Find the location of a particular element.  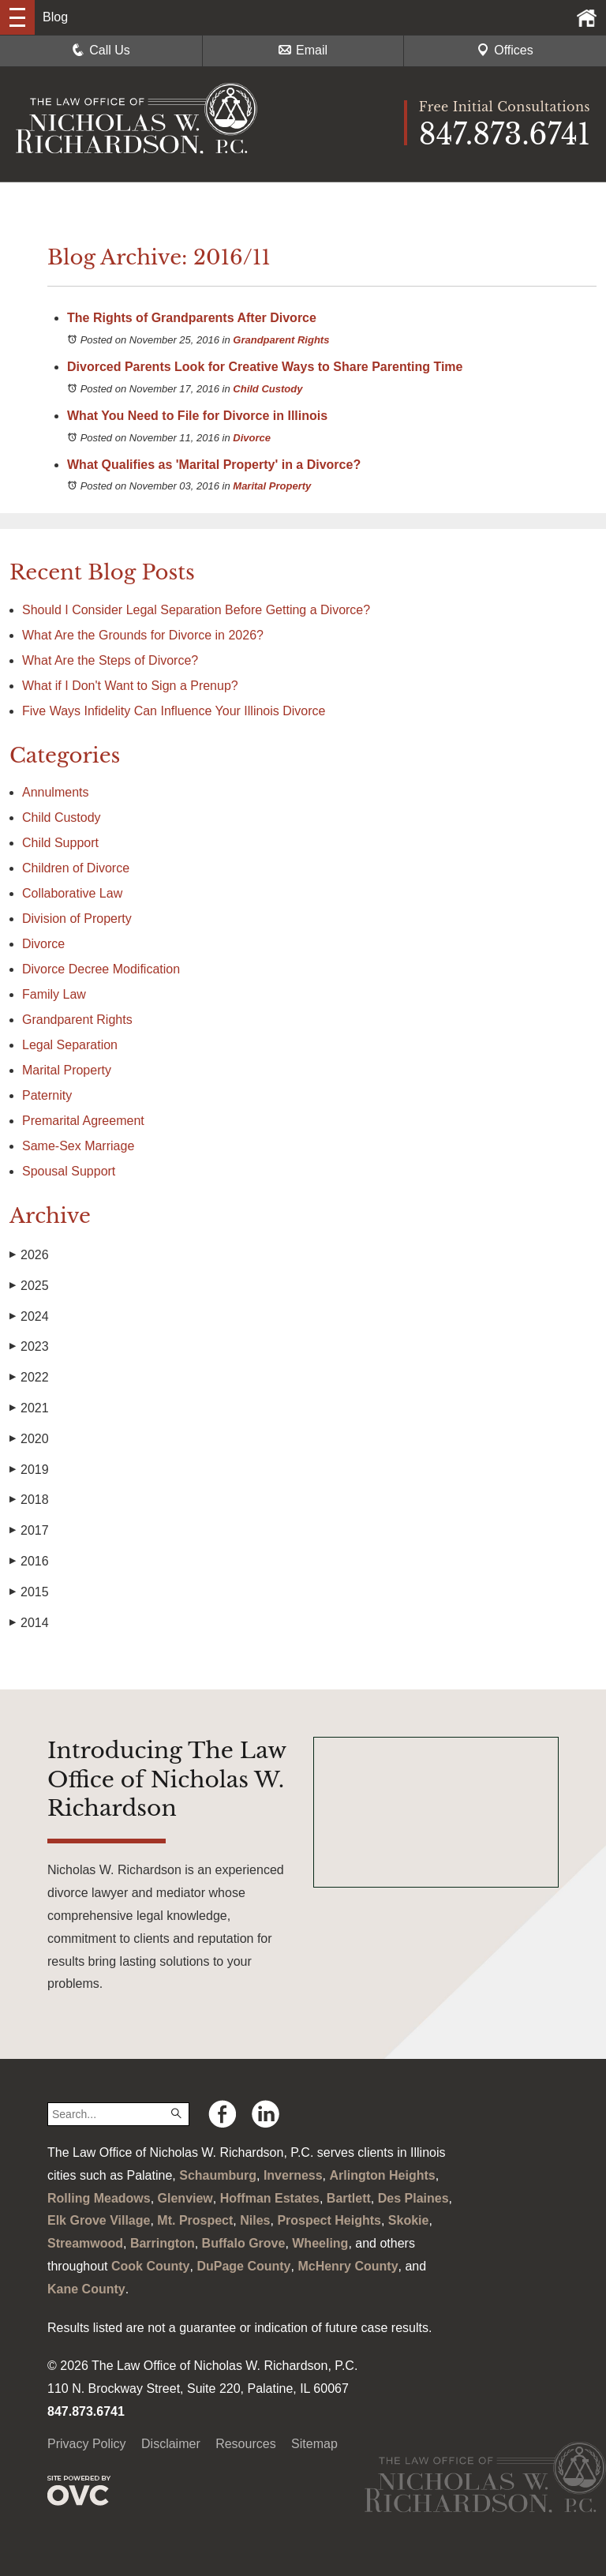

Mt. Prospect is located at coordinates (195, 2220).